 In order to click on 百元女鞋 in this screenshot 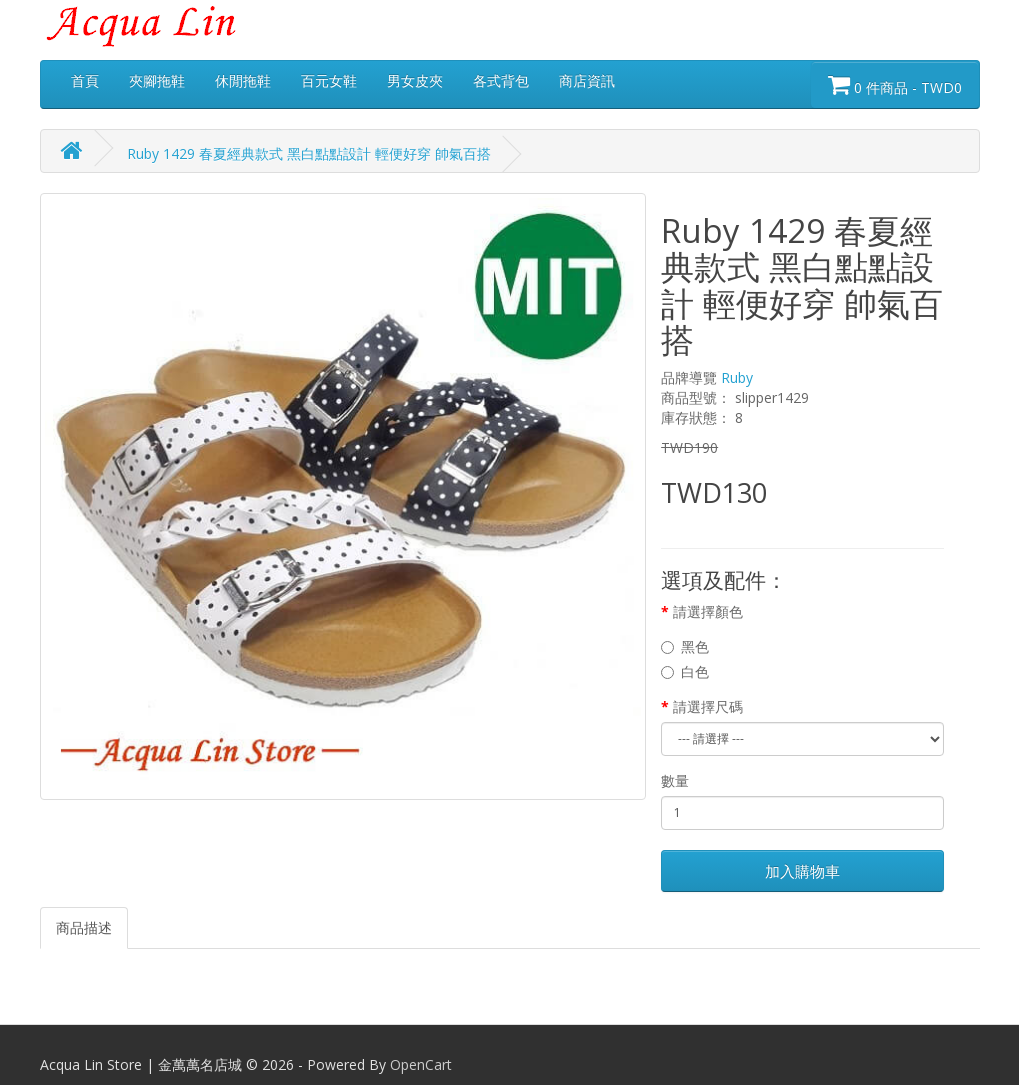, I will do `click(329, 80)`.